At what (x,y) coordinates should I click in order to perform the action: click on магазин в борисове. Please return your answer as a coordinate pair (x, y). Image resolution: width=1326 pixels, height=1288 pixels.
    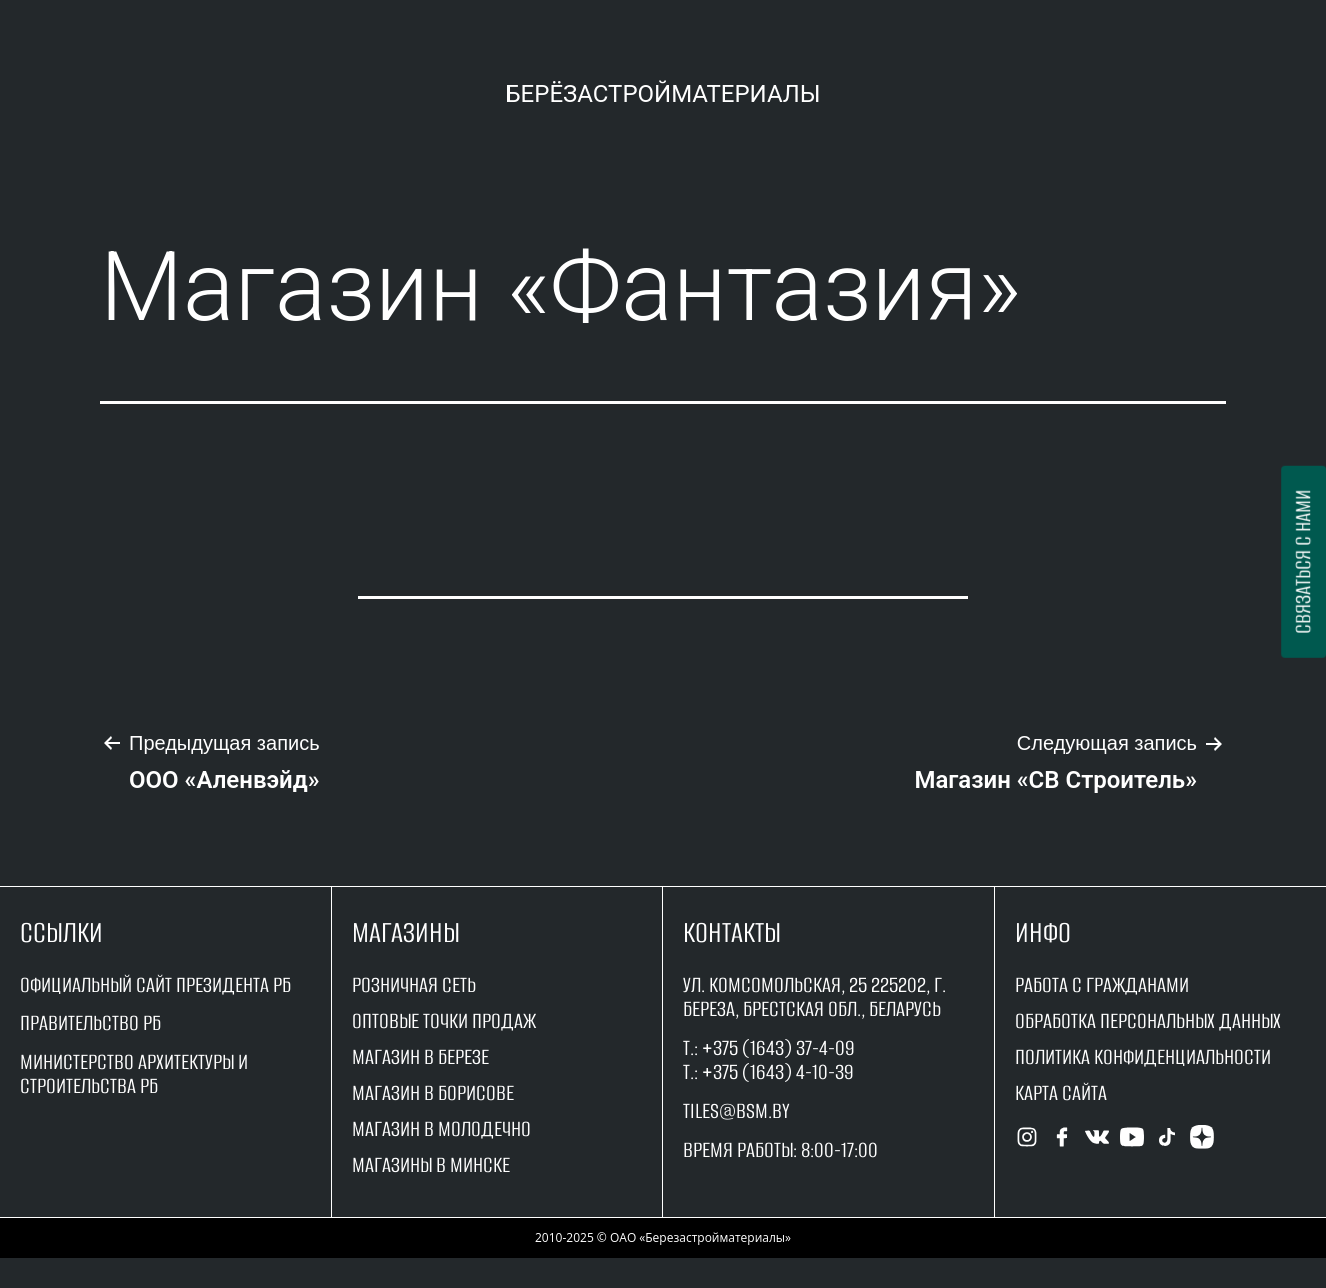
    Looking at the image, I should click on (433, 1092).